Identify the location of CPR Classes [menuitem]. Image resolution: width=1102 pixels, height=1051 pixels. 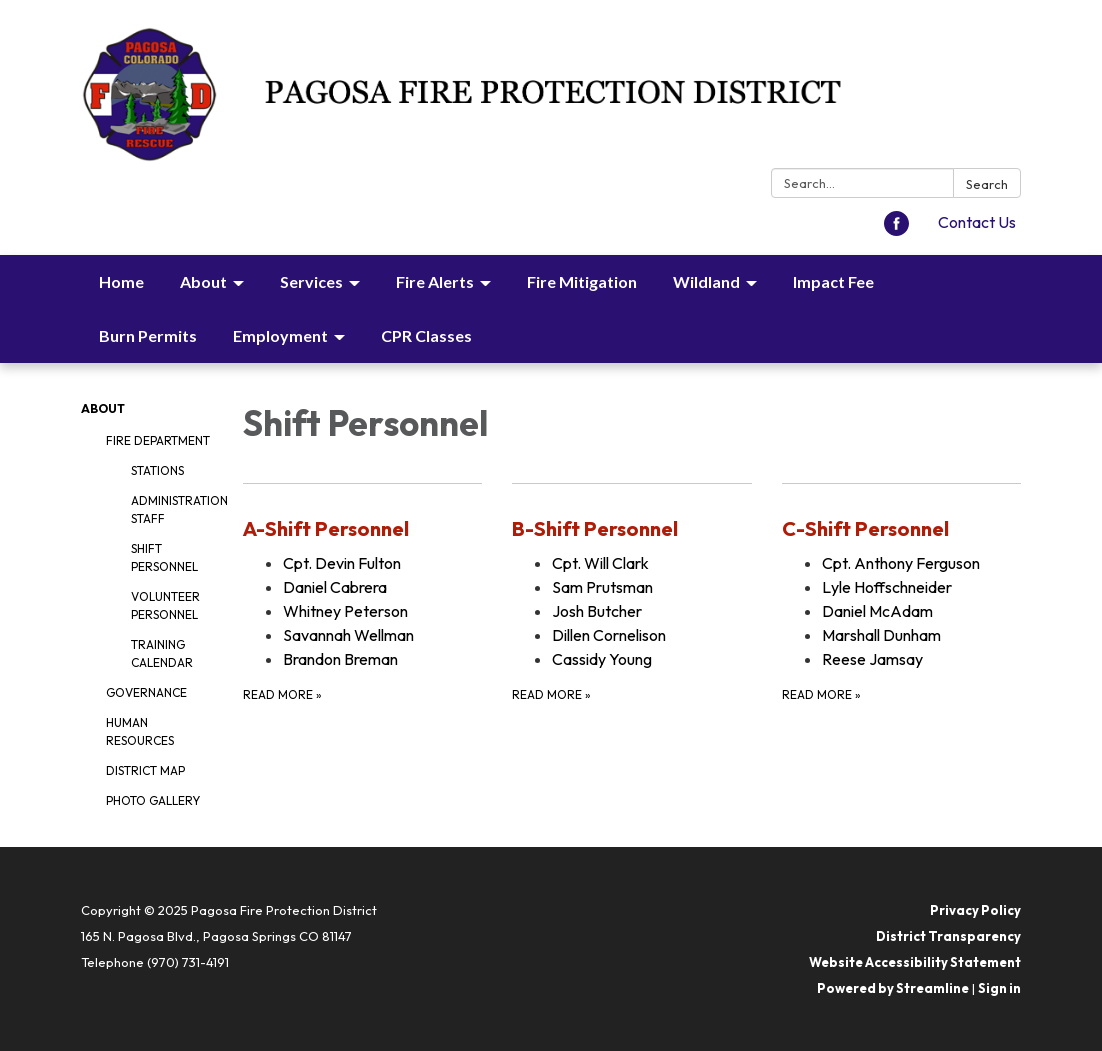
(426, 335).